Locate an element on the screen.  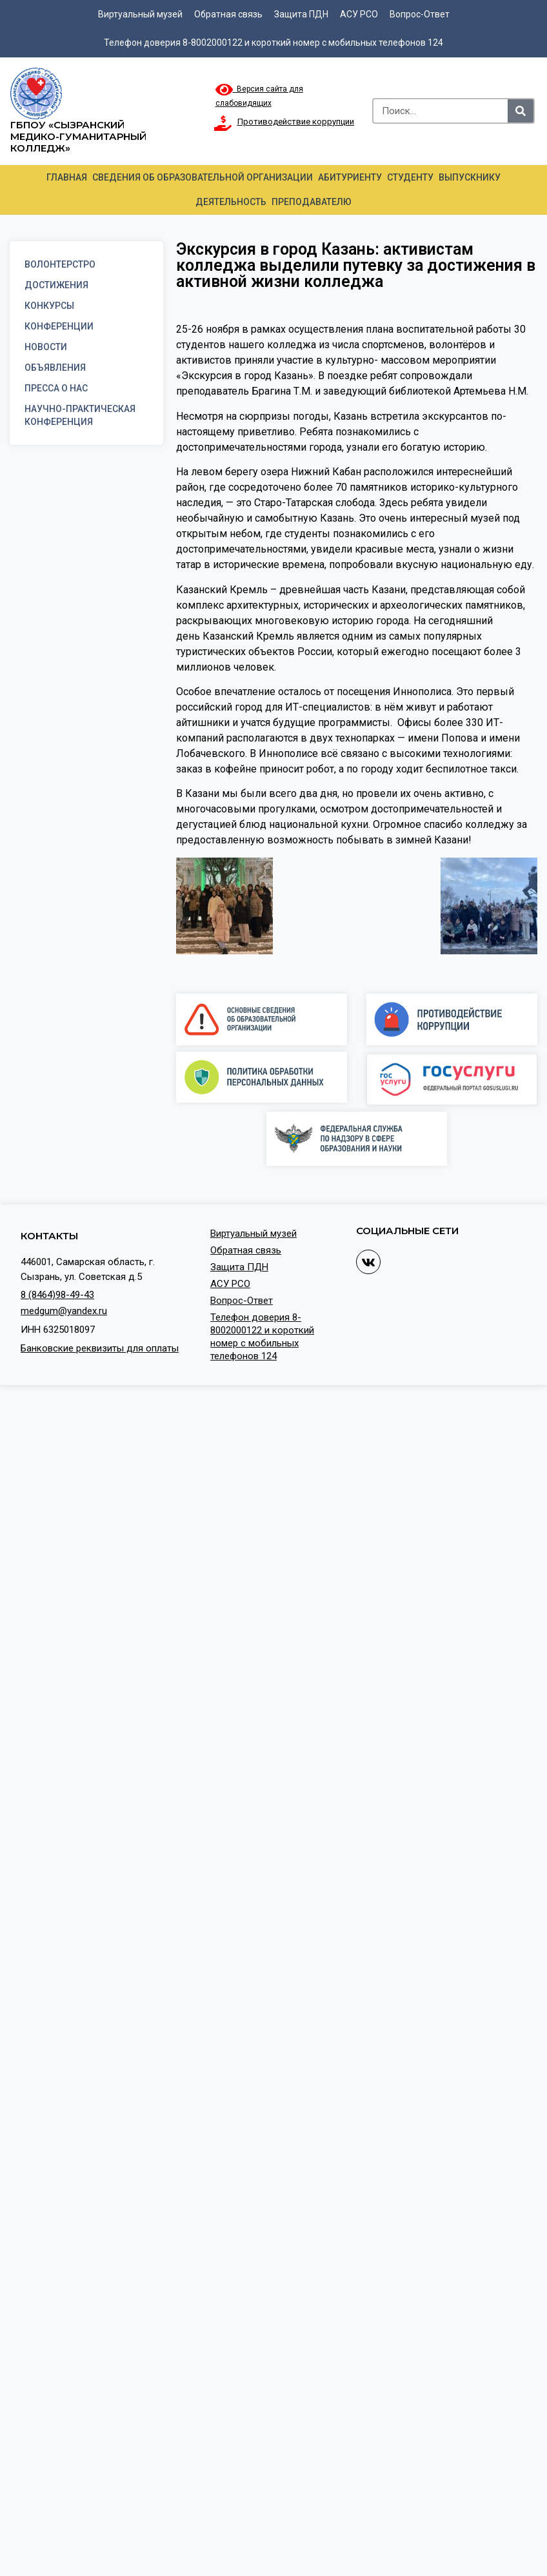
Вопрос-Ответ is located at coordinates (420, 14).